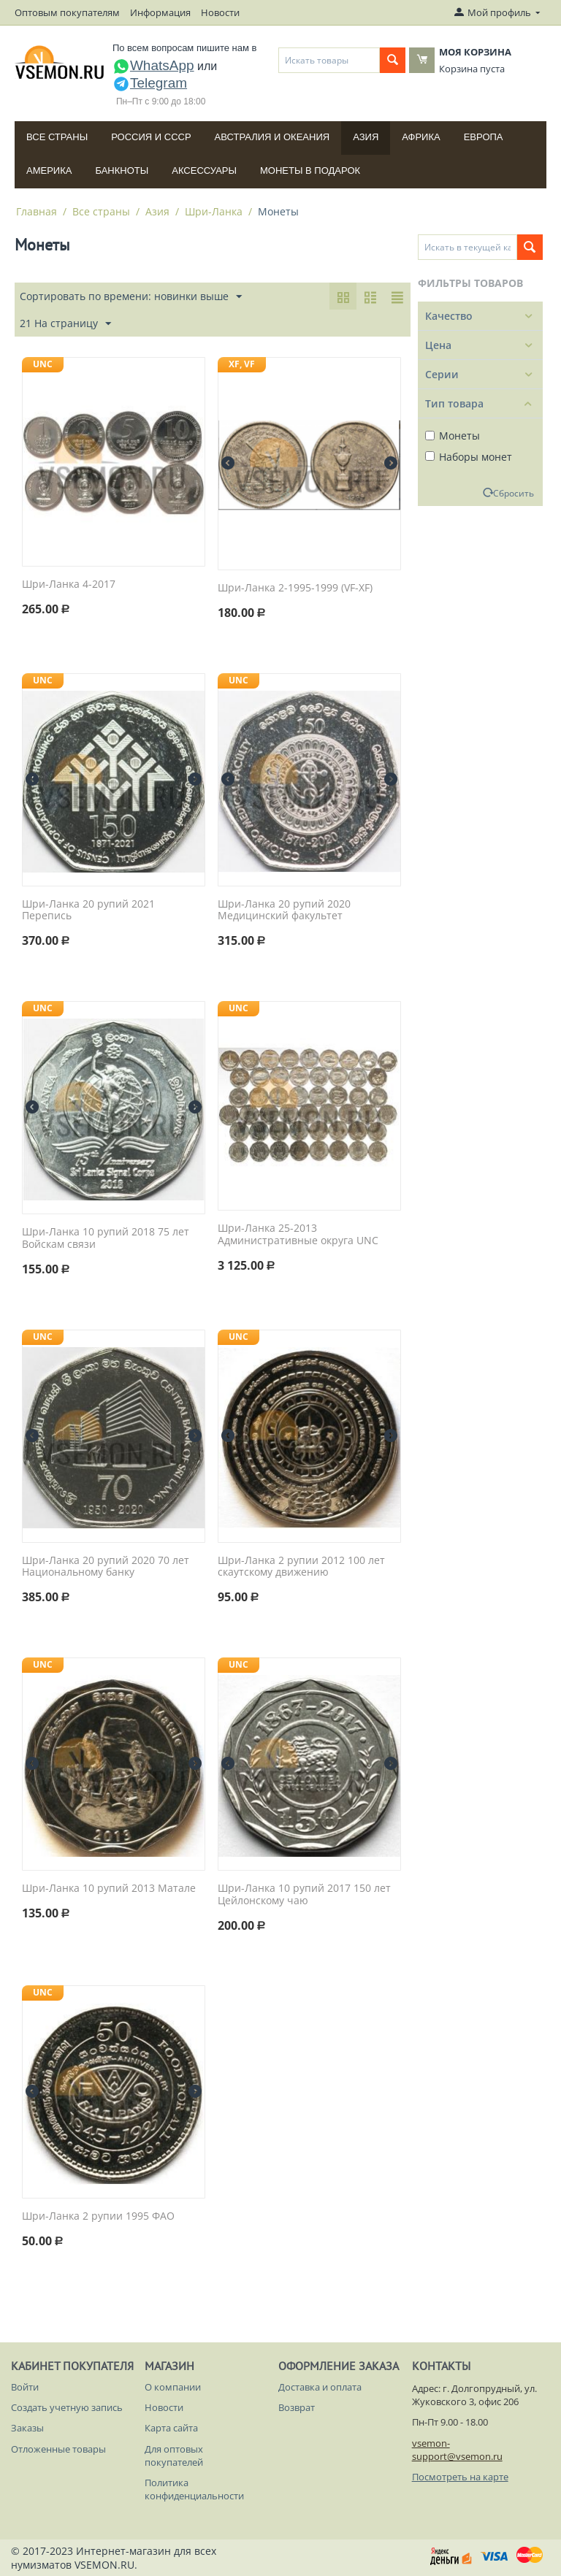 Image resolution: width=561 pixels, height=2576 pixels. What do you see at coordinates (153, 65) in the screenshot?
I see `WhatsApp` at bounding box center [153, 65].